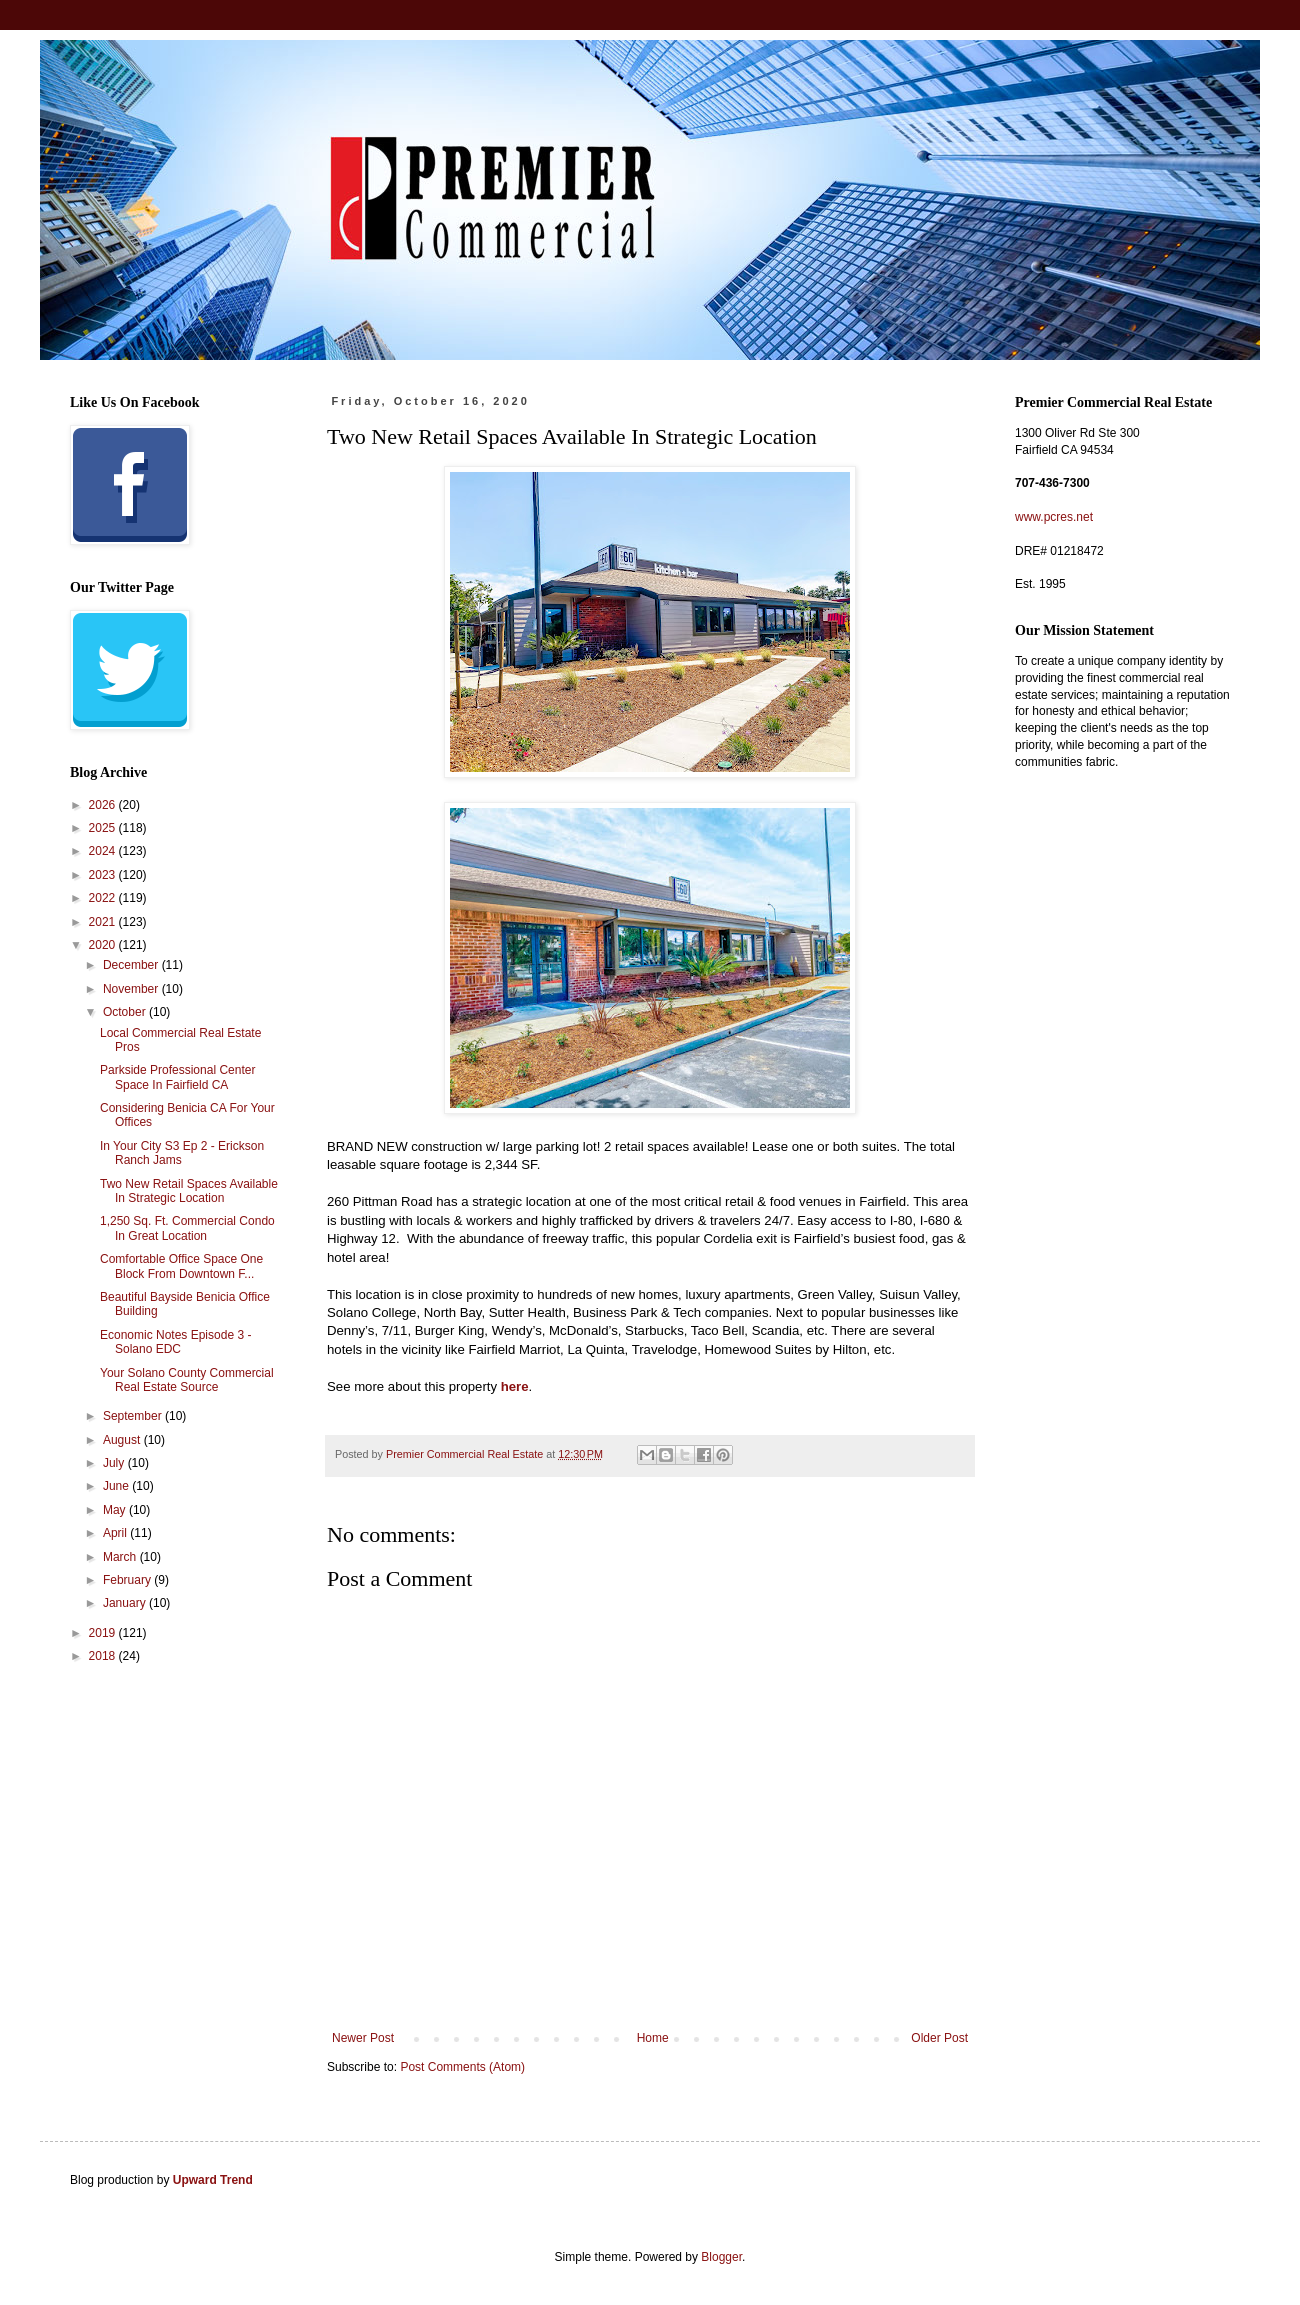  What do you see at coordinates (128, 1580) in the screenshot?
I see `February` at bounding box center [128, 1580].